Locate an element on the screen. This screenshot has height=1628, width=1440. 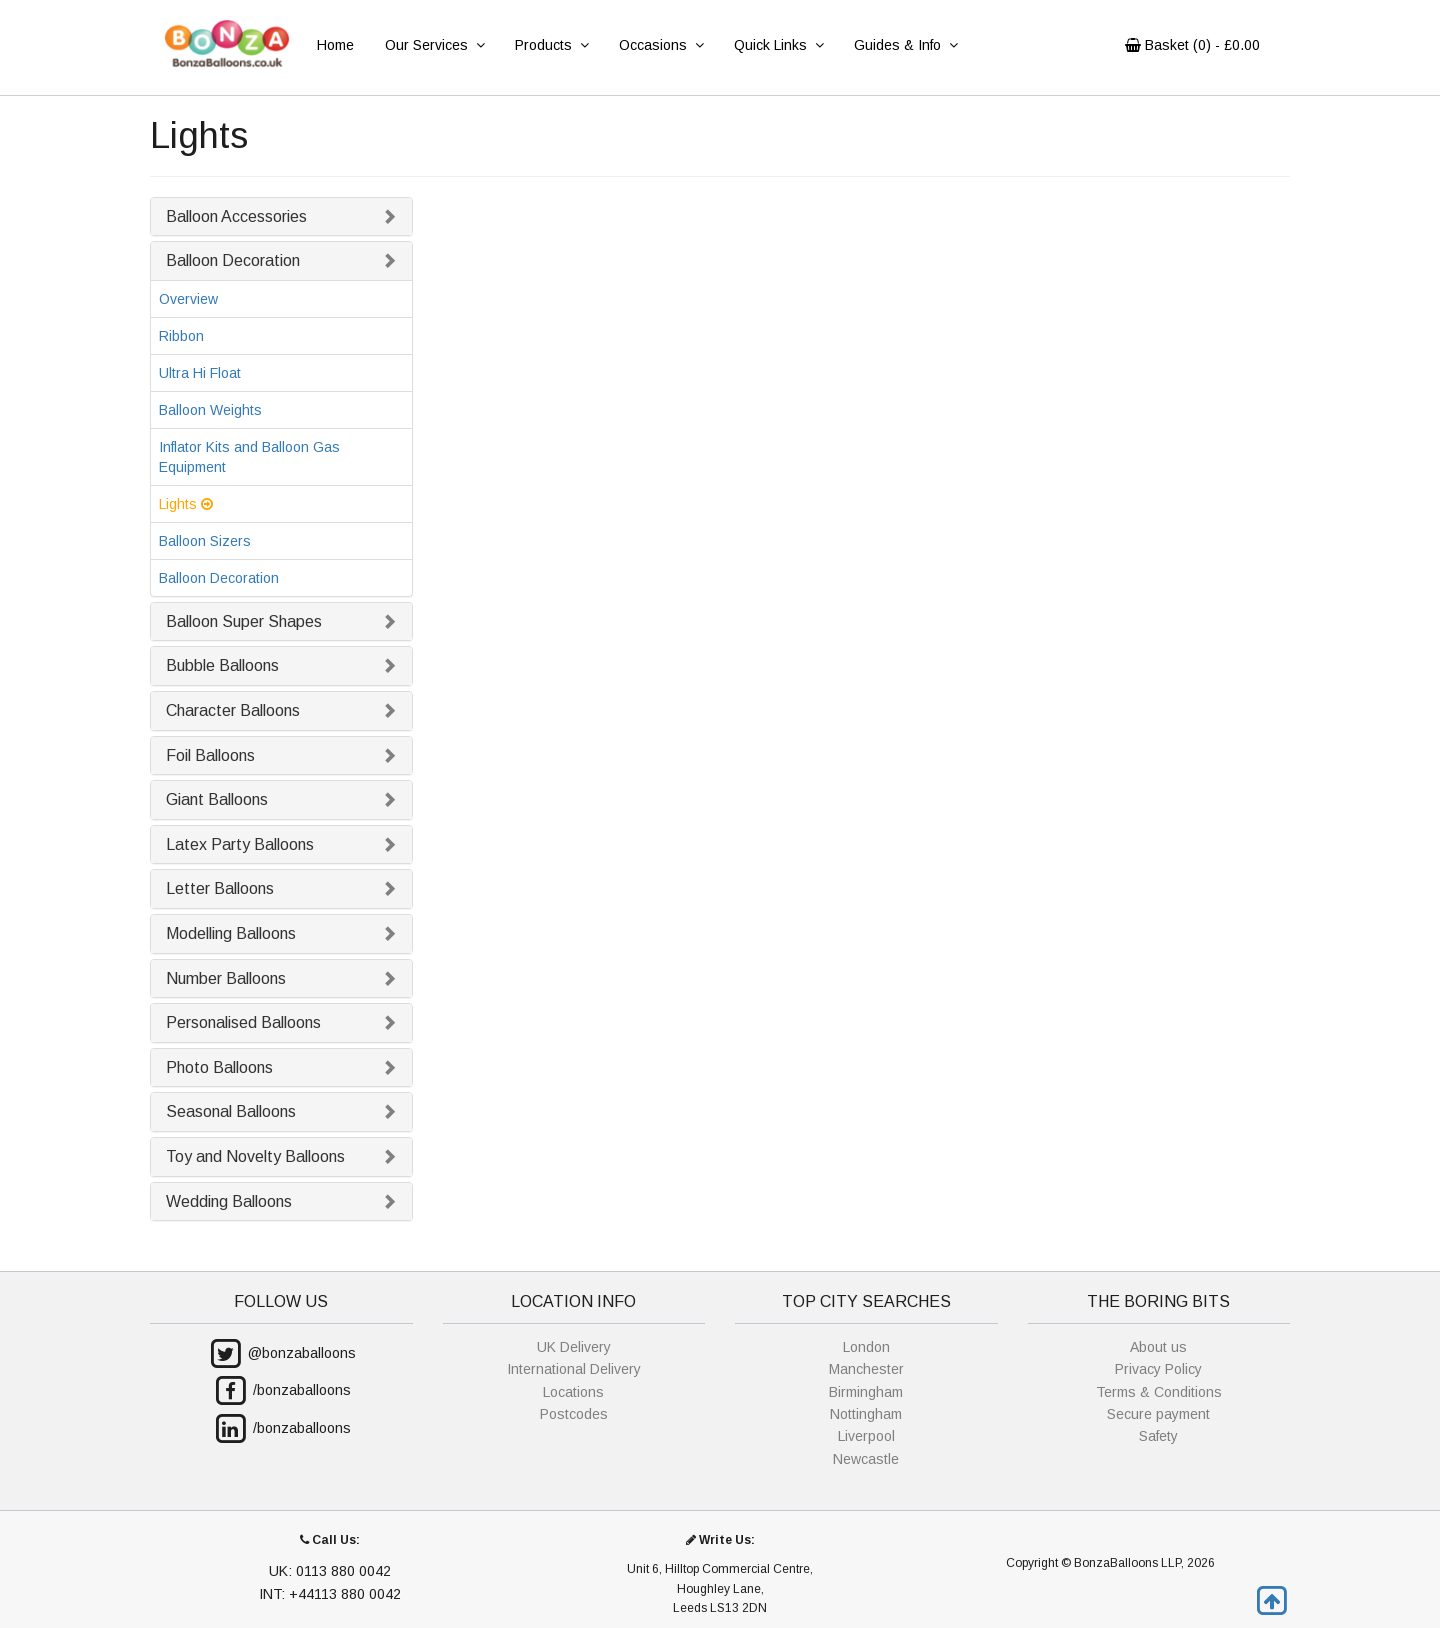
Overview is located at coordinates (188, 299).